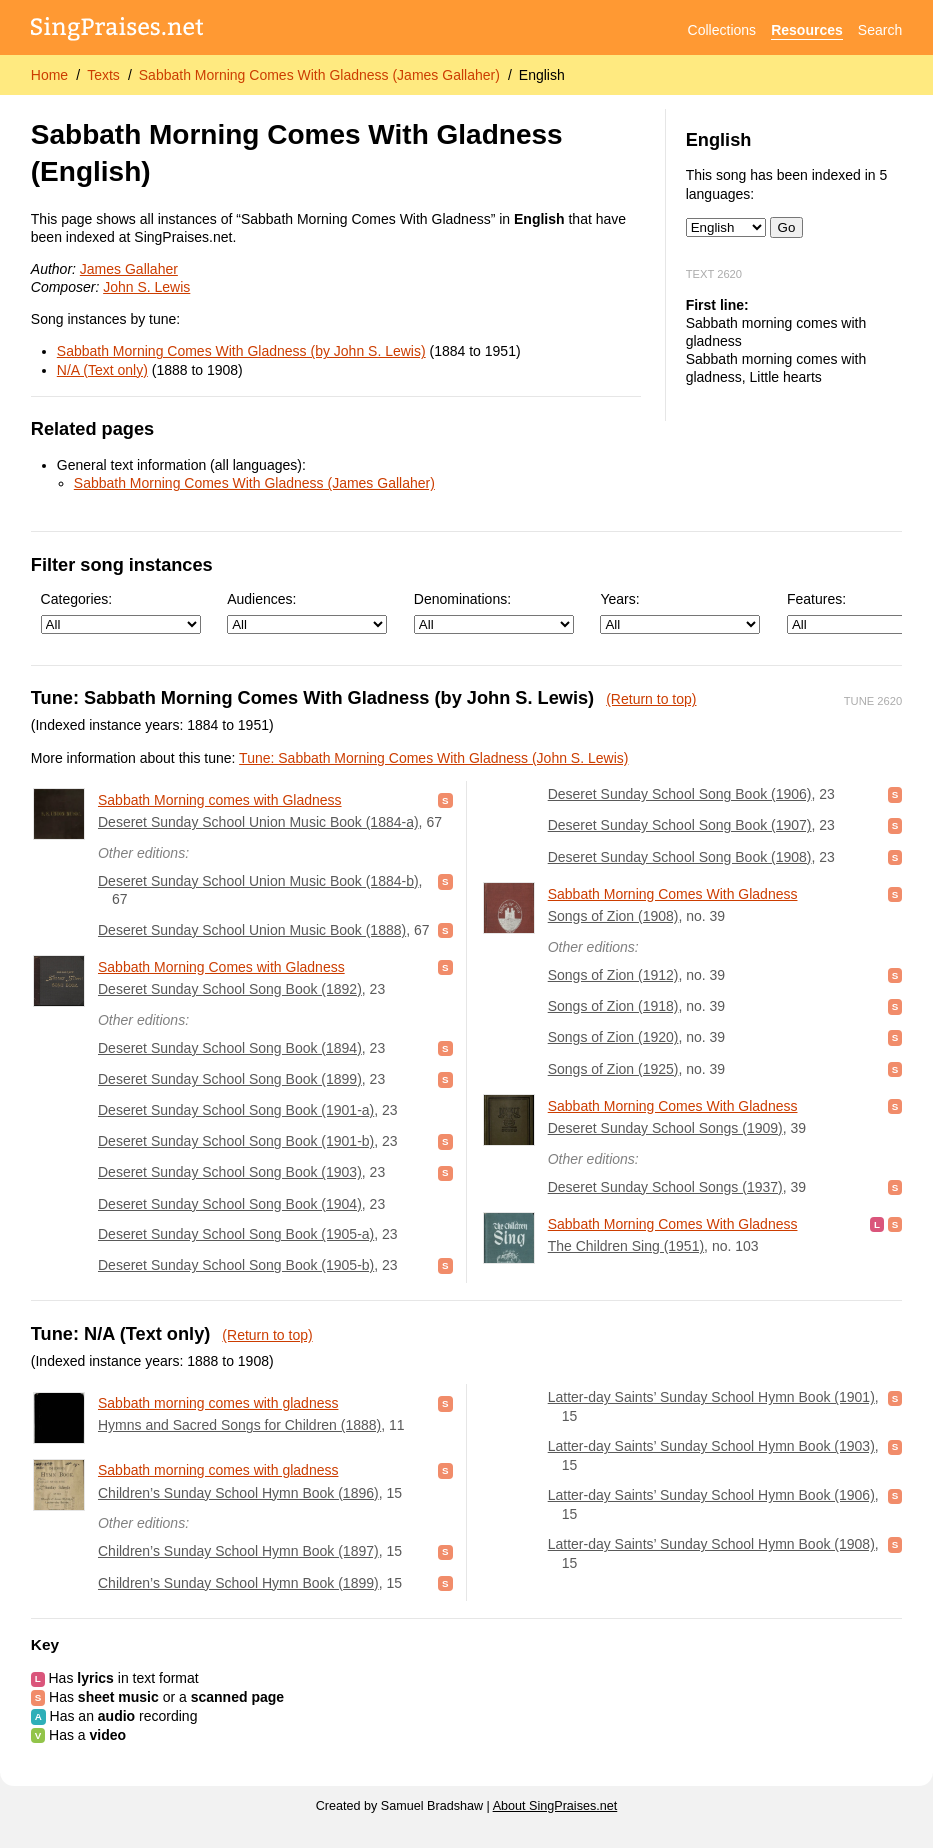  I want to click on Categories:, so click(121, 612).